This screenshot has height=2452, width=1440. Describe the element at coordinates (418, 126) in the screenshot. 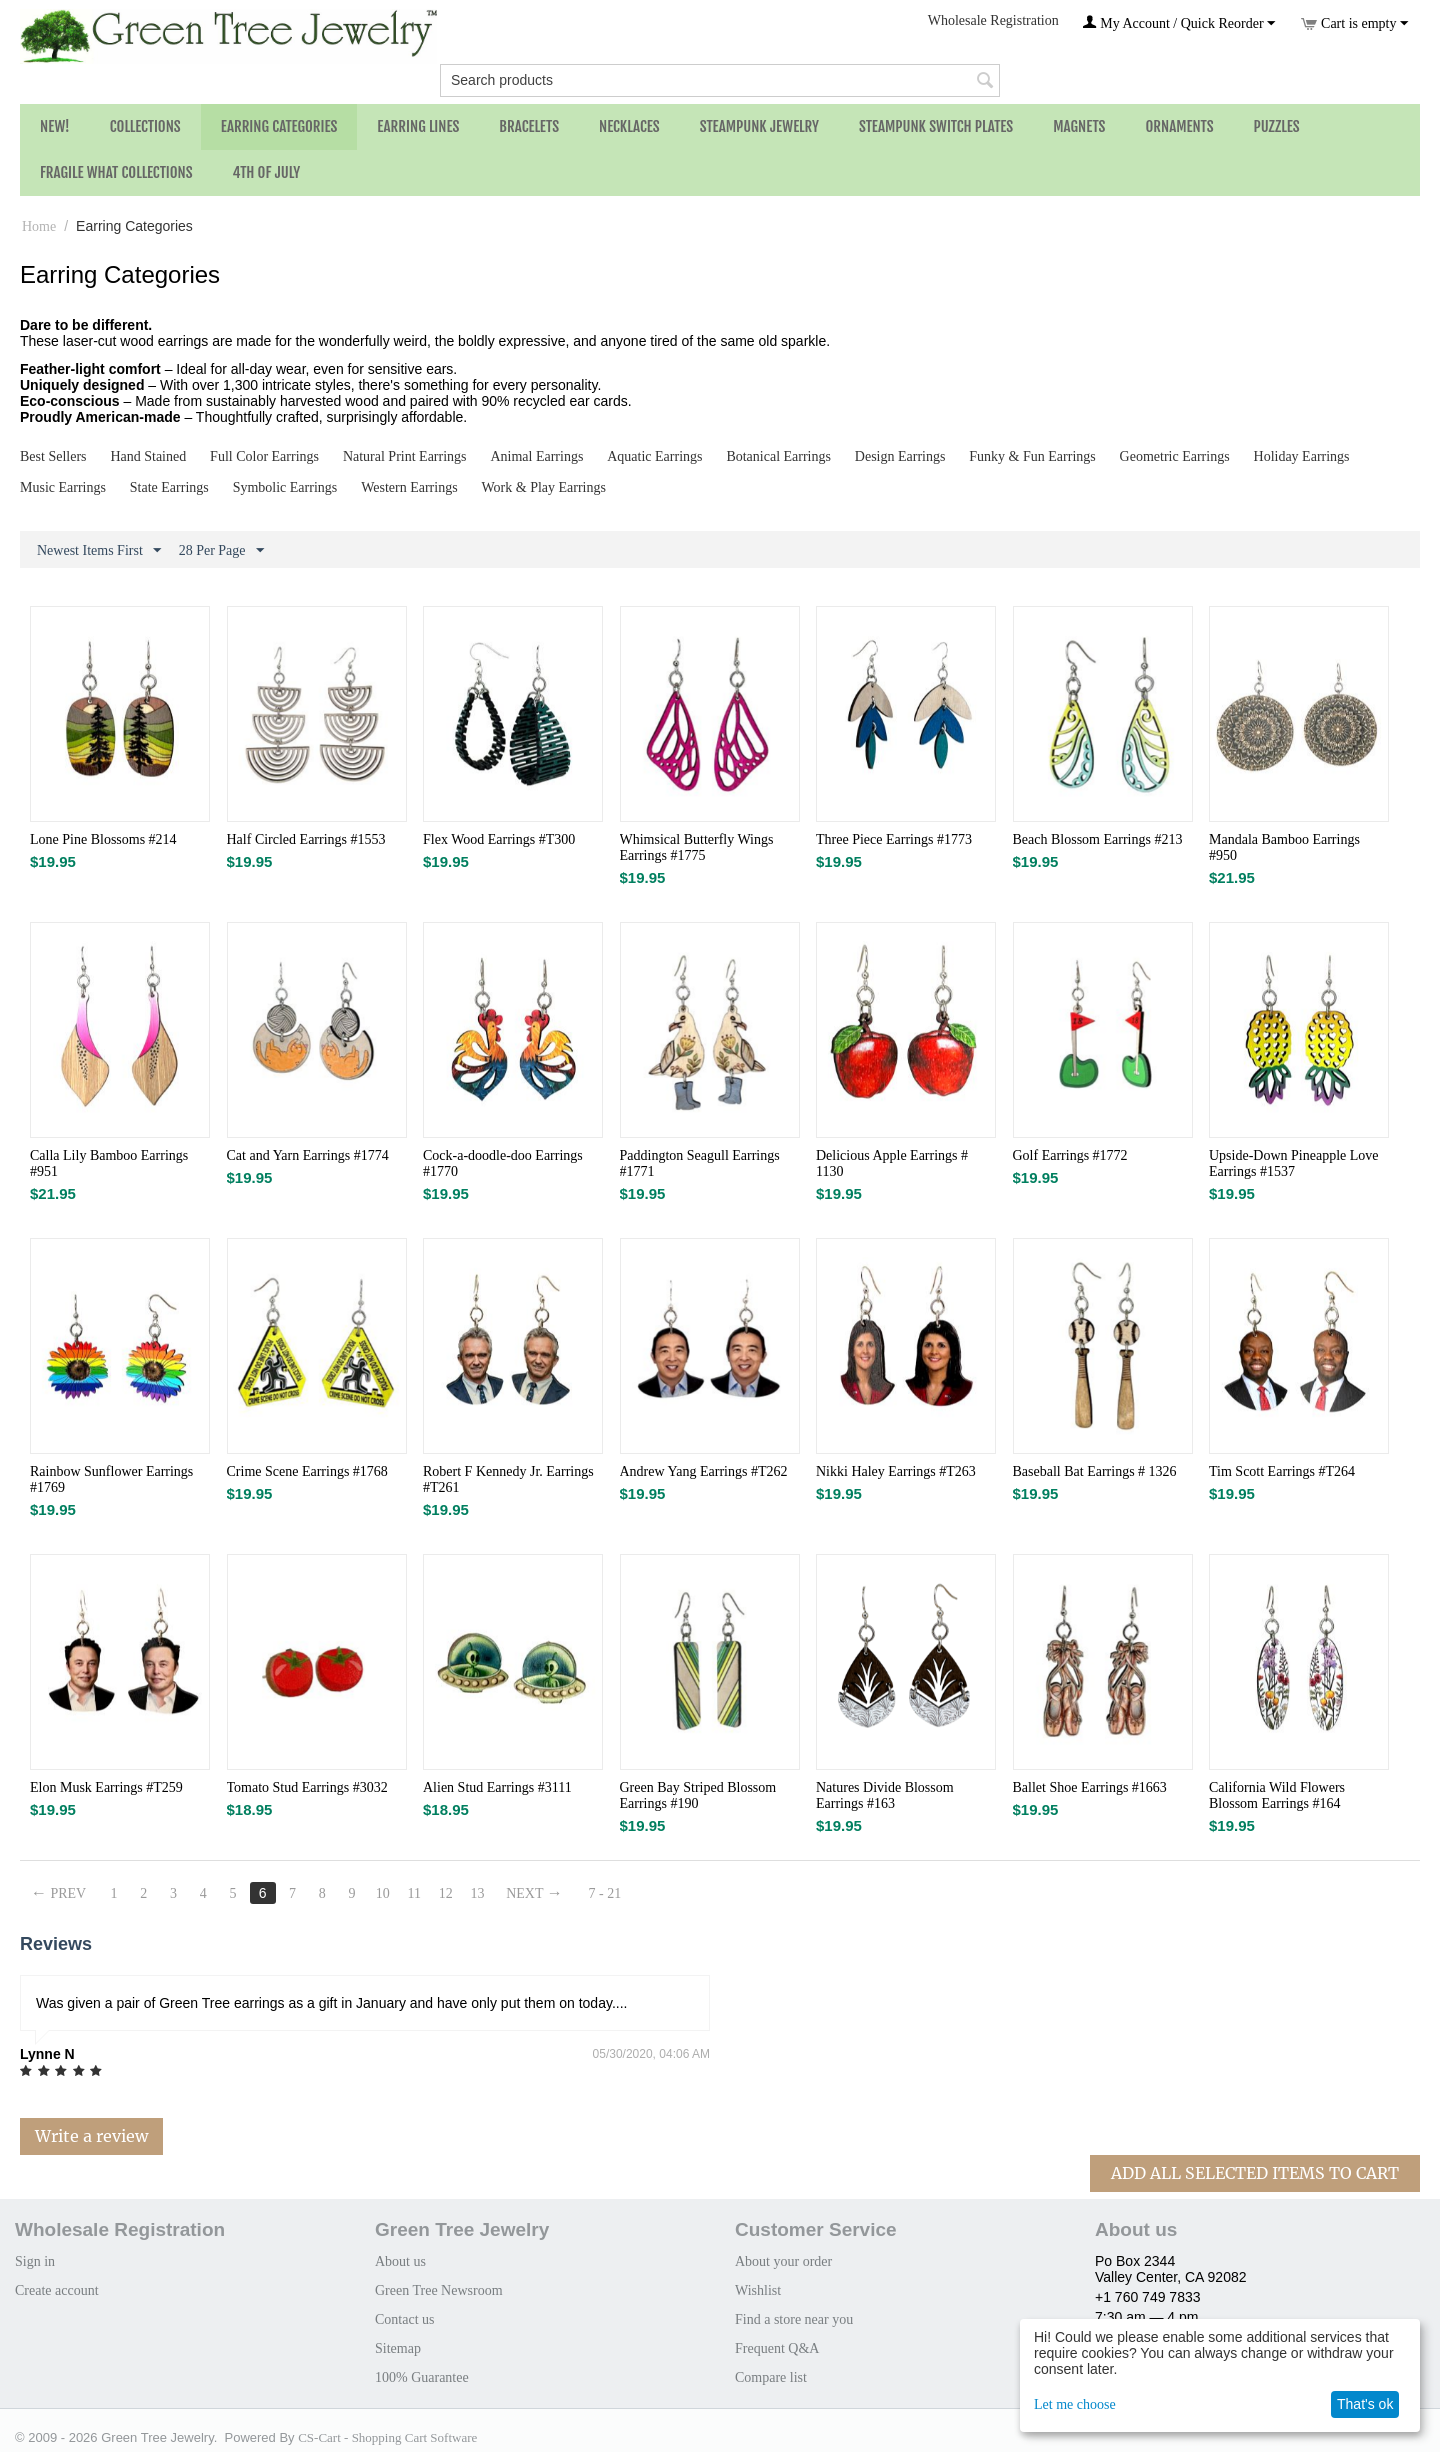

I see `Earring Lines` at that location.